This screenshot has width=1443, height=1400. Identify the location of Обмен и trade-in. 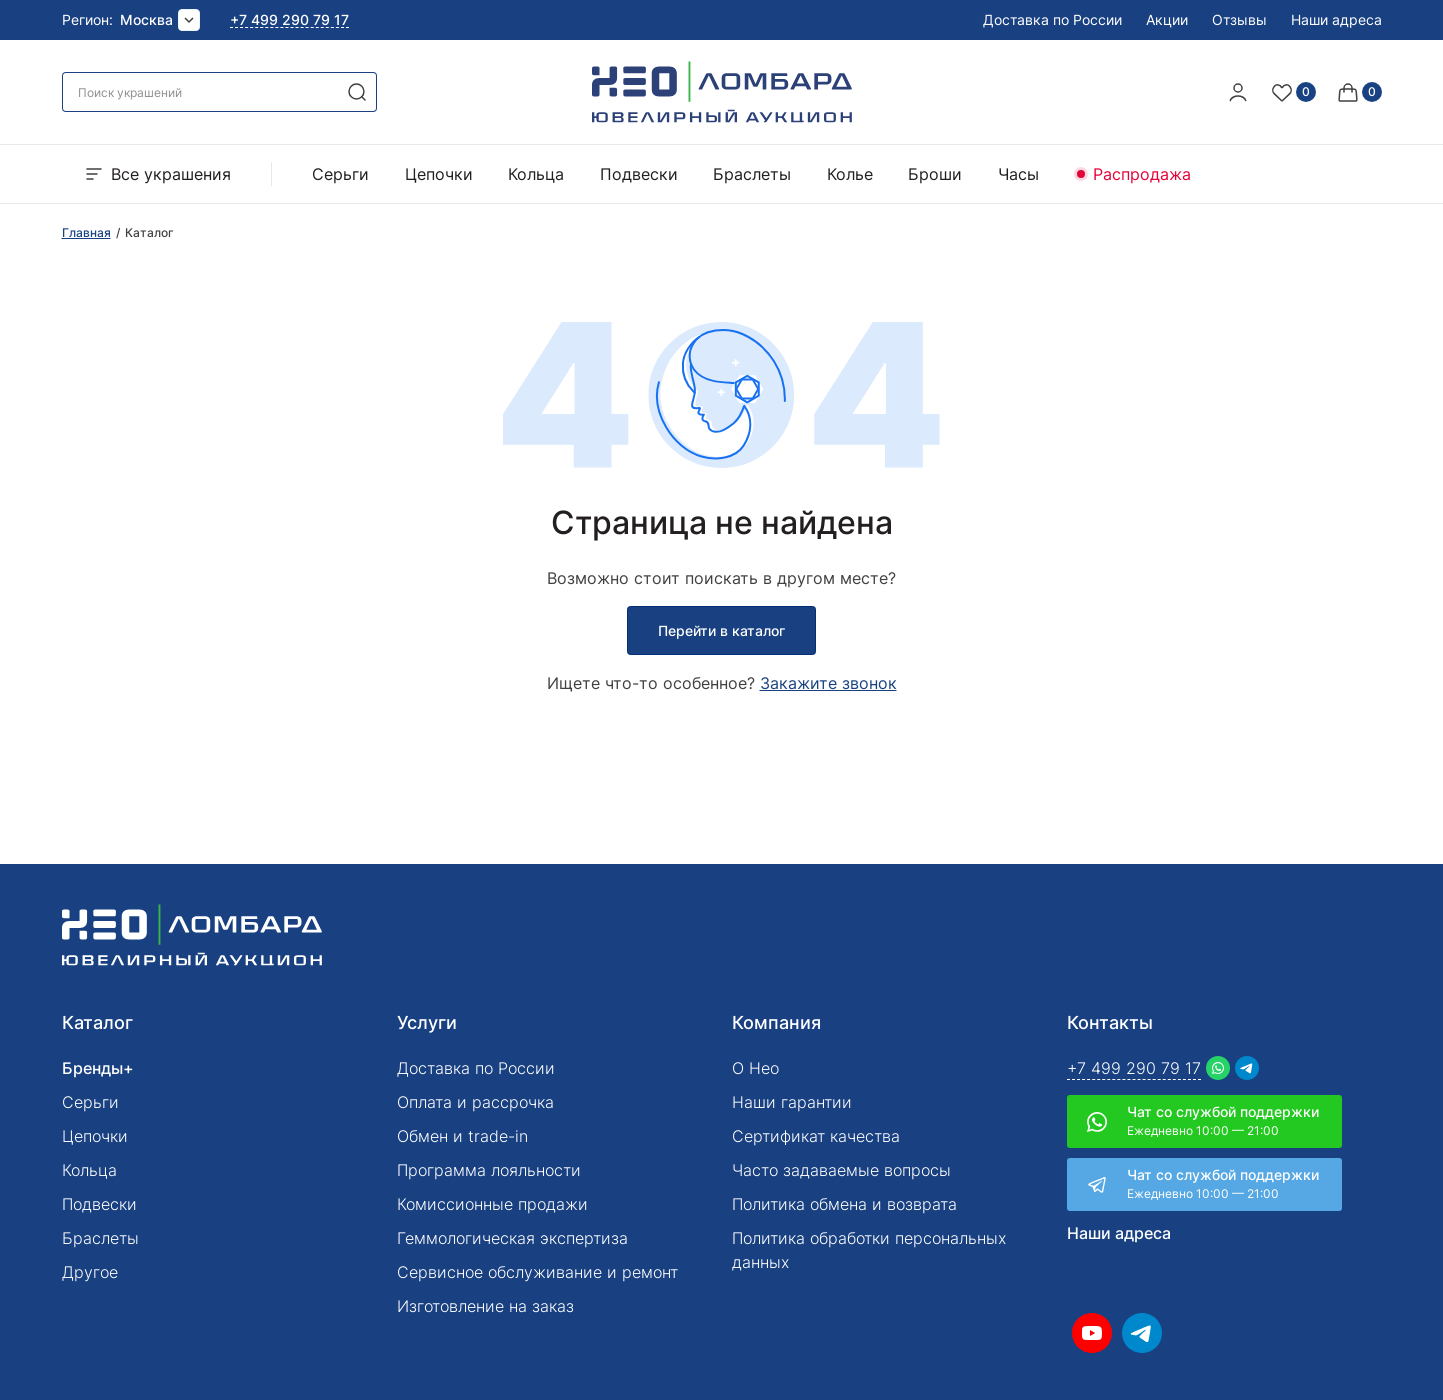
(462, 1136).